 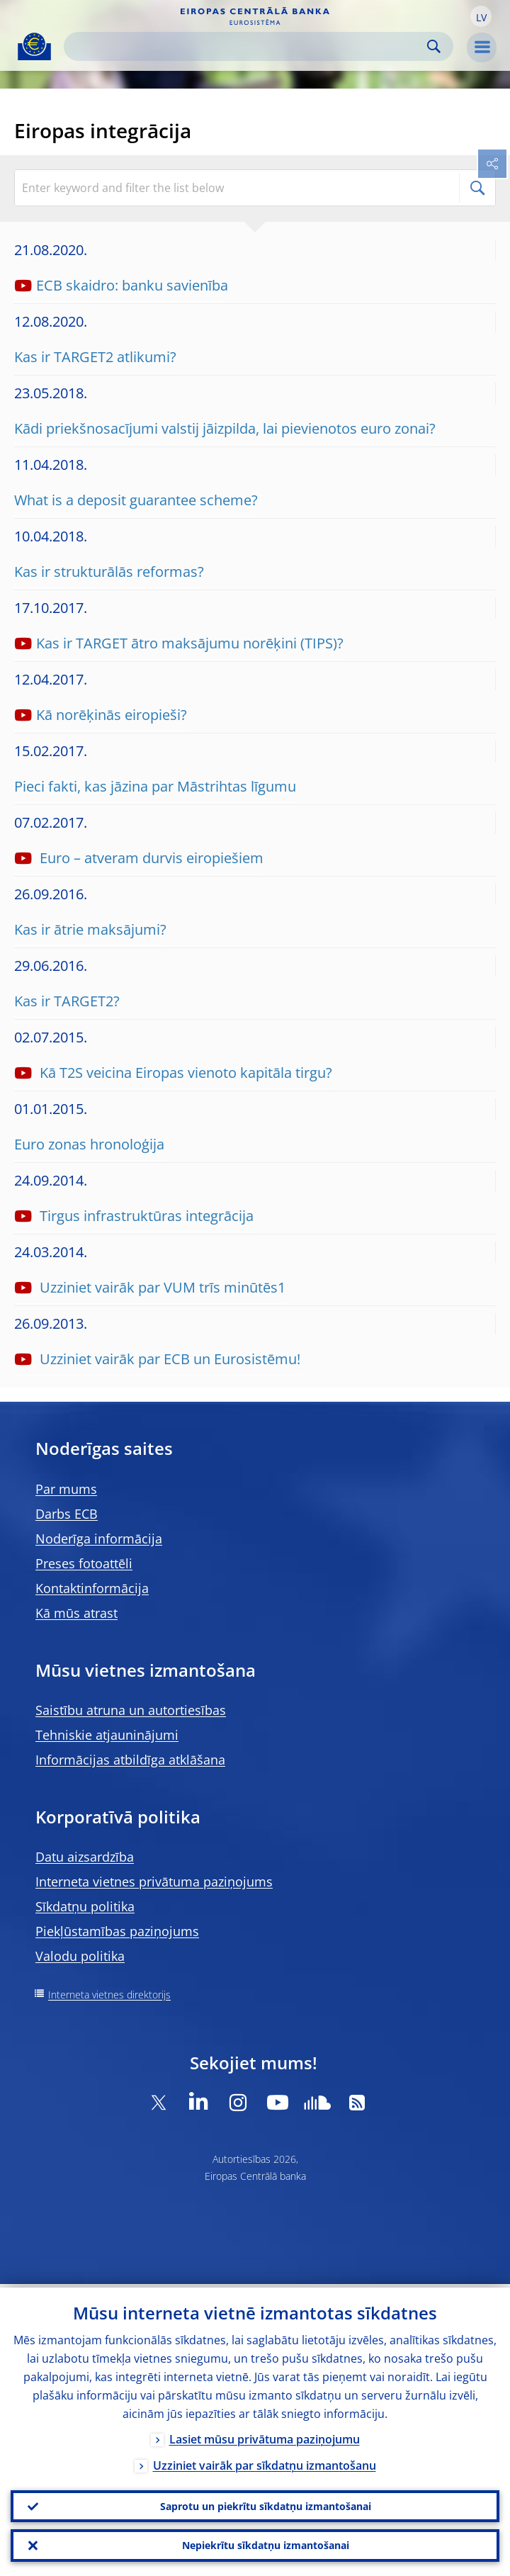 I want to click on Saprotu un piekrītu sīkdatņu izmantošanai, so click(x=265, y=2503).